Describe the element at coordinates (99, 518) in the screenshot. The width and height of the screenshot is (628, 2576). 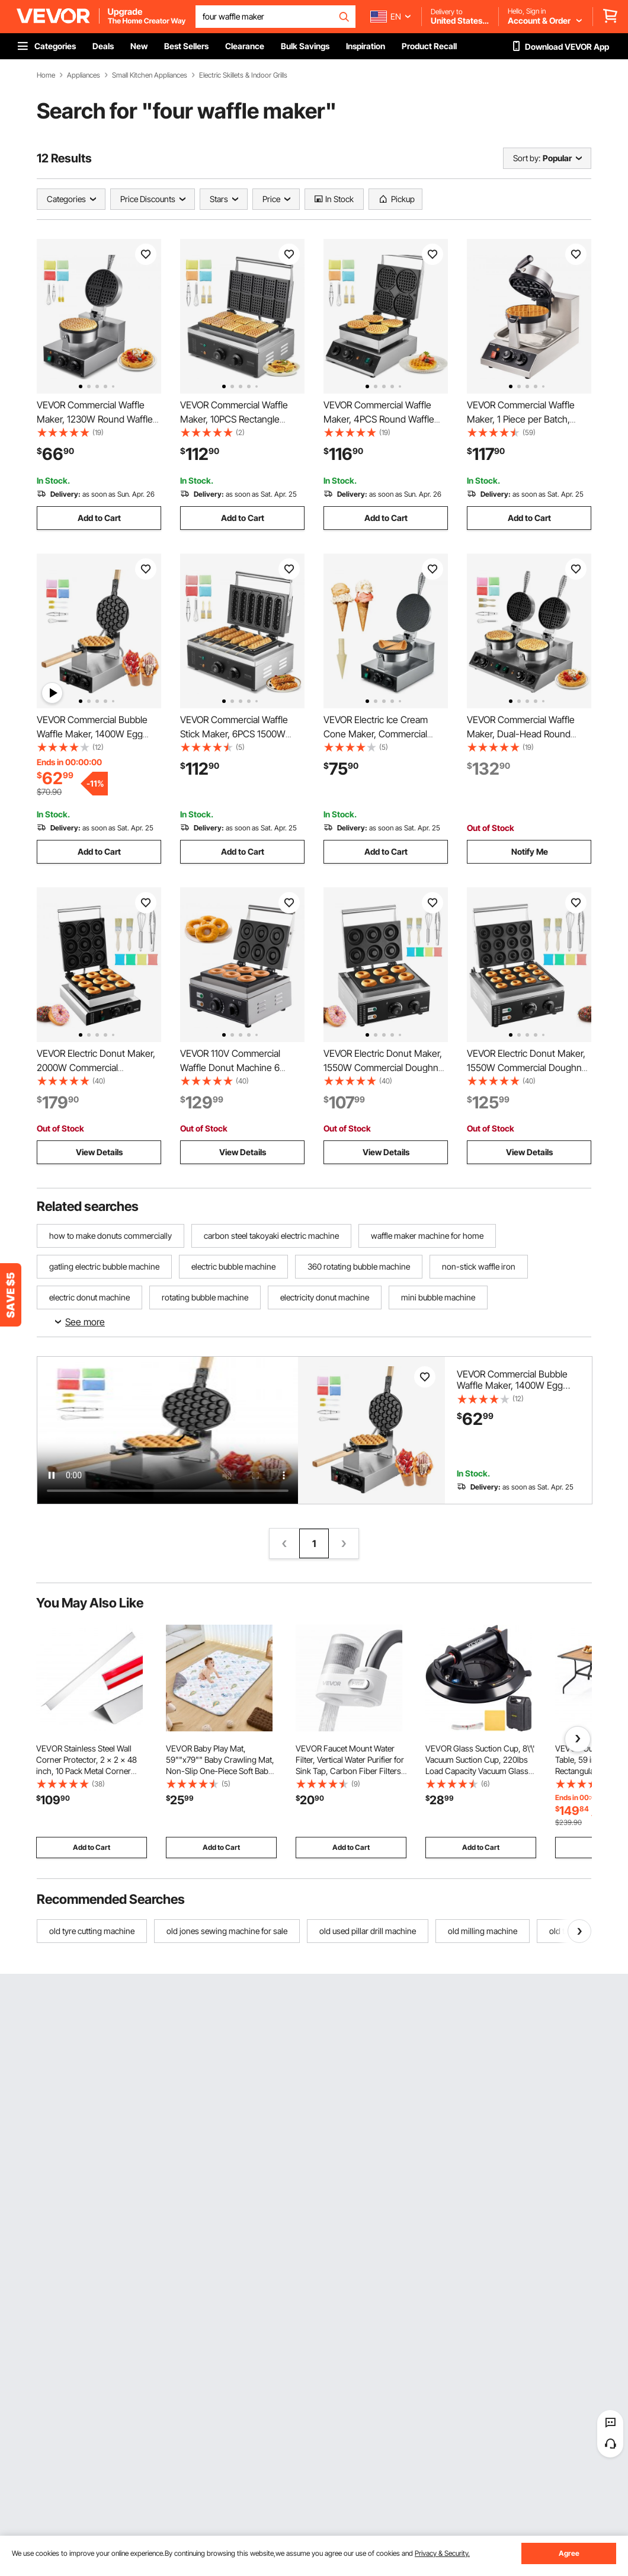
I see `Add to Cart` at that location.